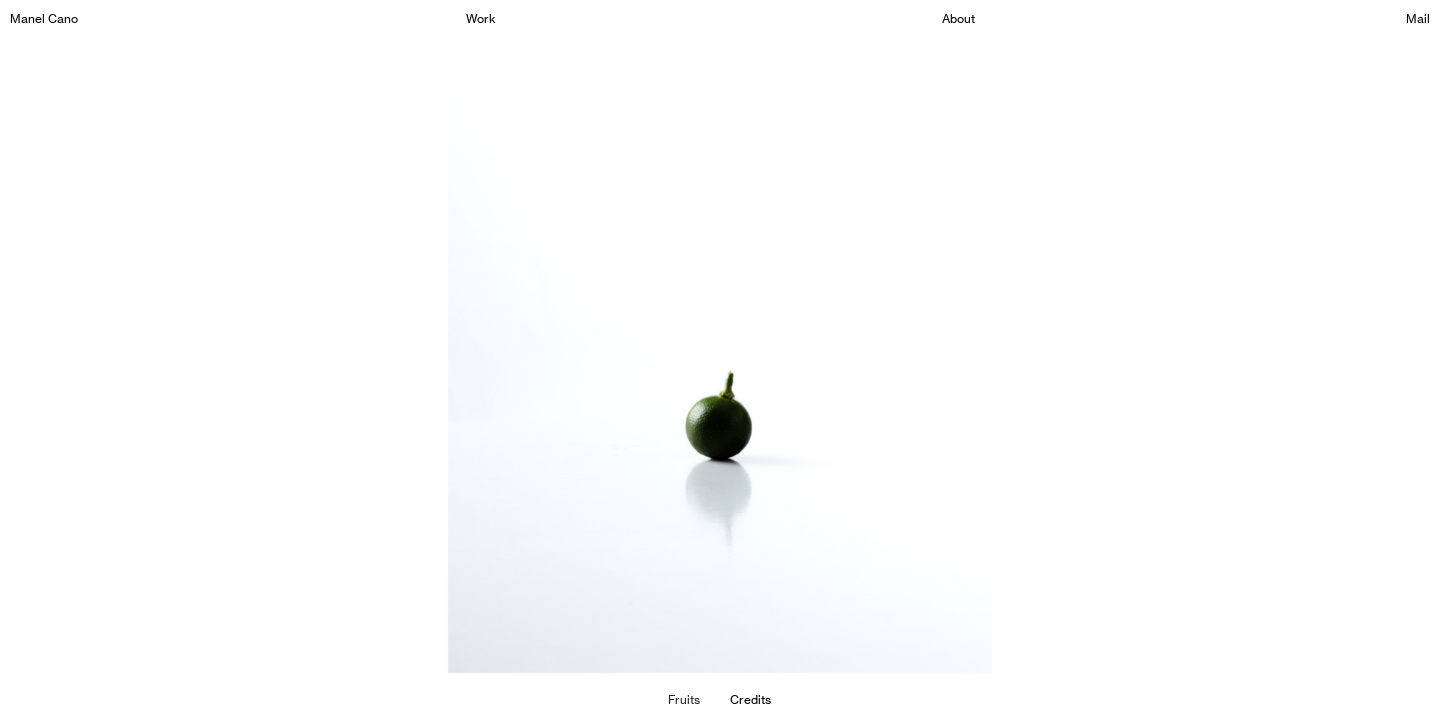  Describe the element at coordinates (44, 18) in the screenshot. I see `Manel Cano` at that location.